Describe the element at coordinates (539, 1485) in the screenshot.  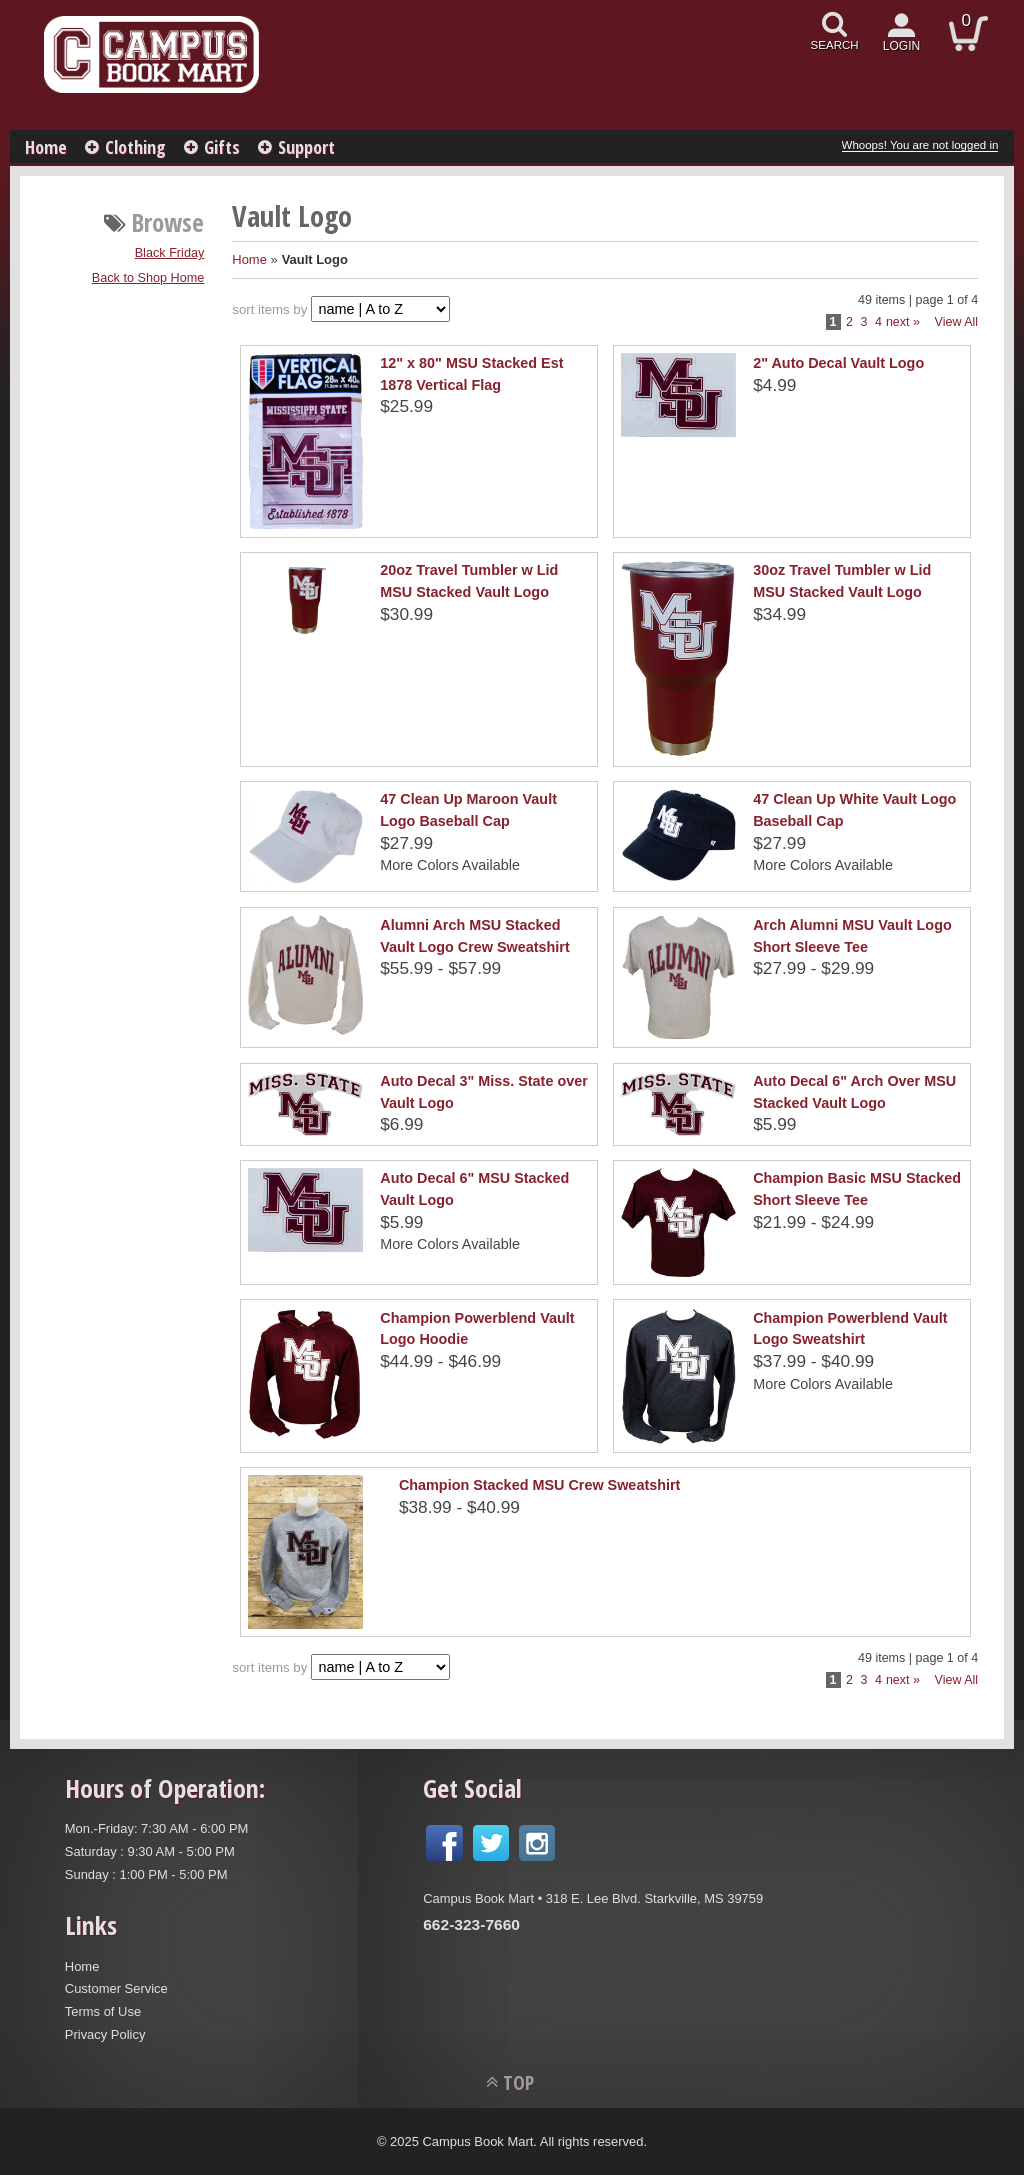
I see `Champion Stacked MSU Crew Sweatshirt` at that location.